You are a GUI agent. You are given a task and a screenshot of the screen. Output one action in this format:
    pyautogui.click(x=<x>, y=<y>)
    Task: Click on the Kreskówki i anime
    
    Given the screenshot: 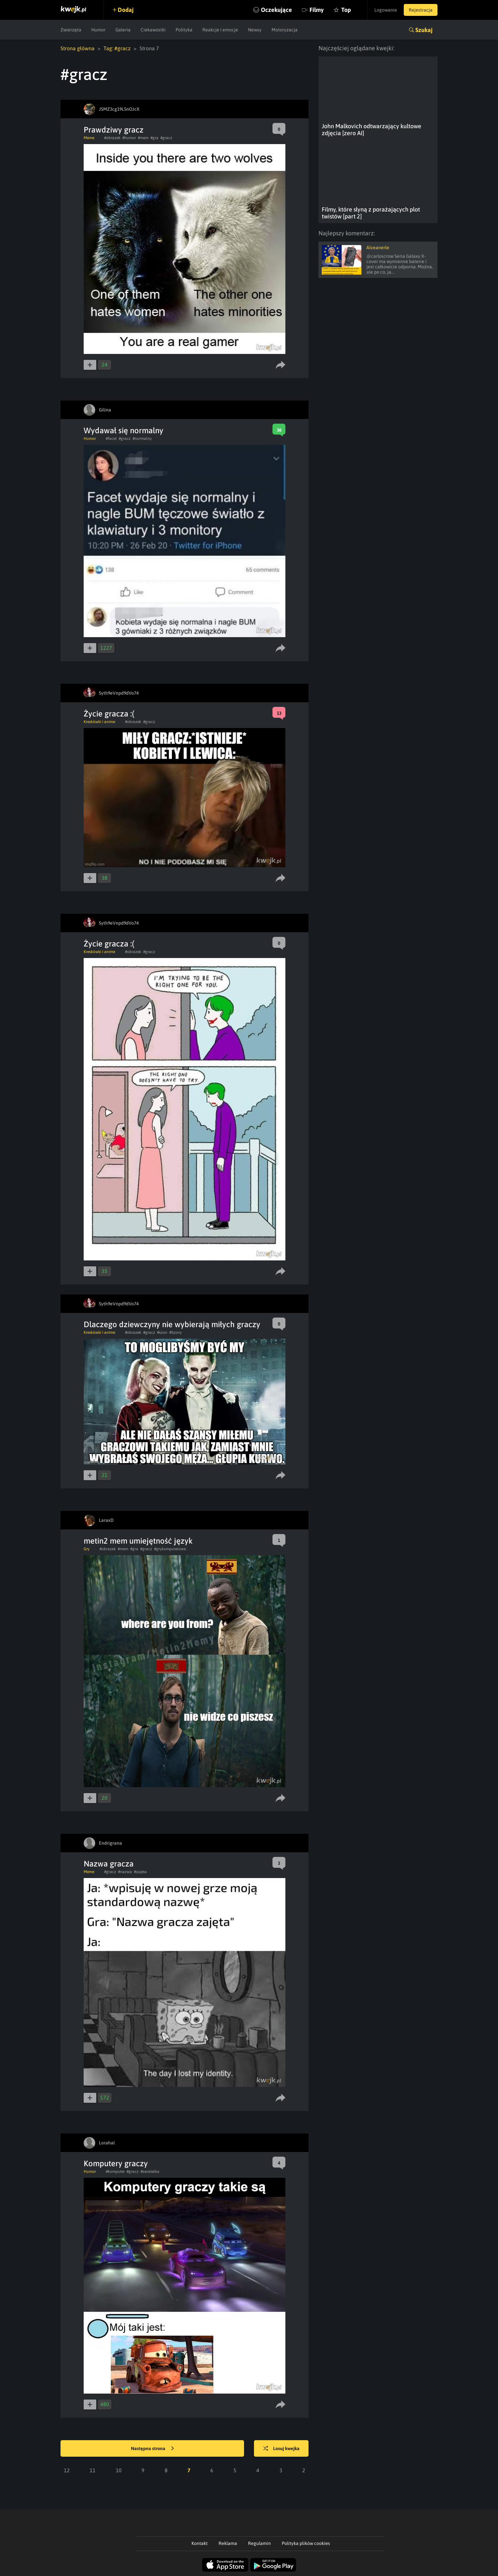 What is the action you would take?
    pyautogui.click(x=99, y=721)
    